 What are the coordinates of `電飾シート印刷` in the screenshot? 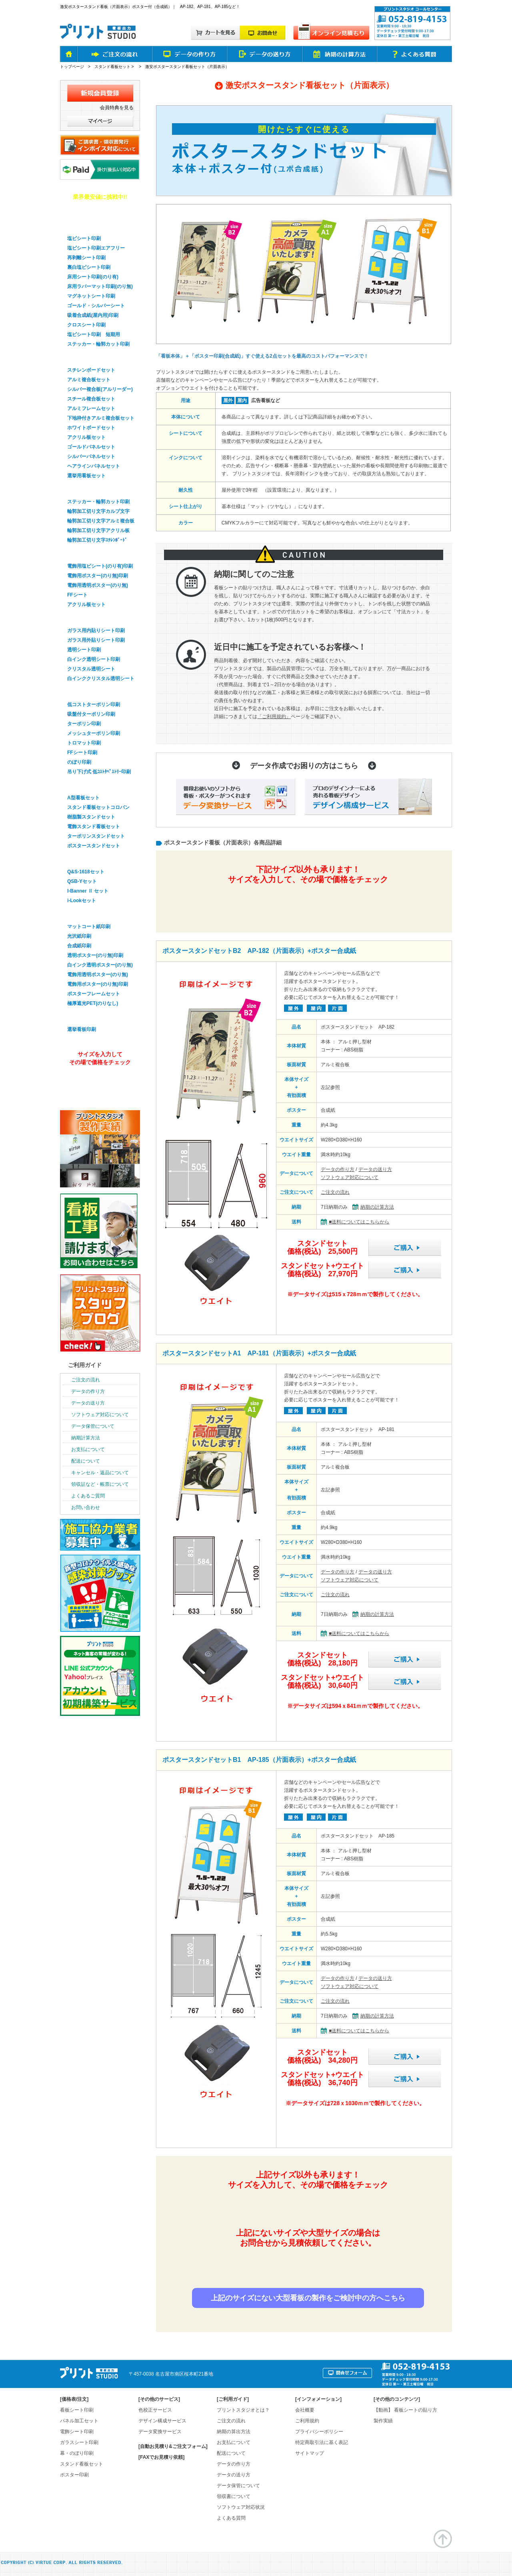 It's located at (77, 2431).